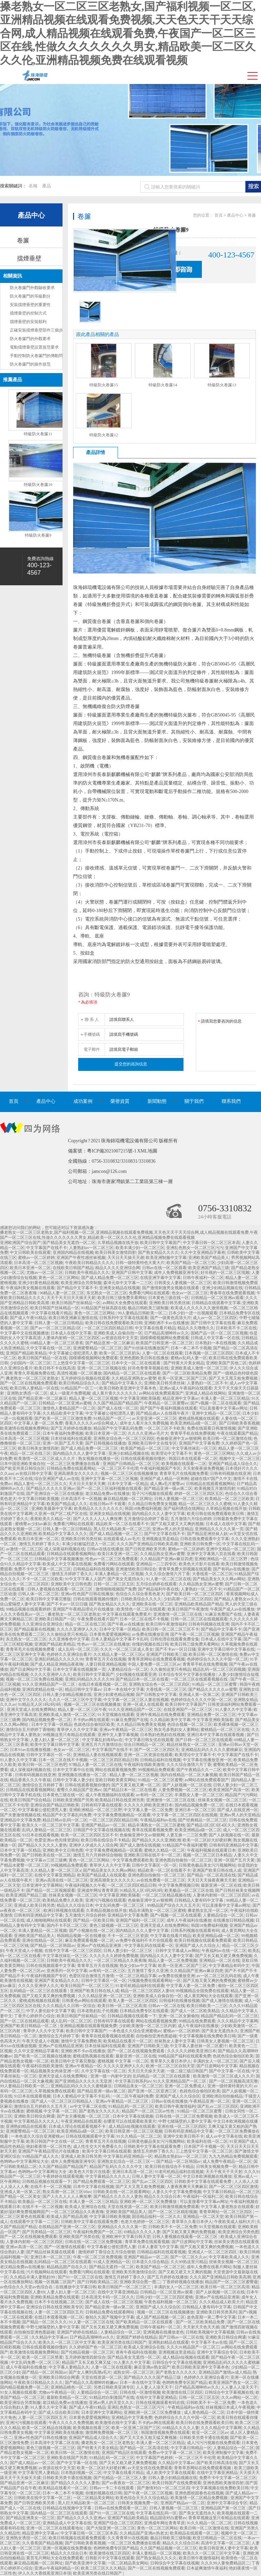 The image size is (261, 2576). Describe the element at coordinates (50, 1518) in the screenshot. I see `夜夜欧美久久精品一区` at that location.